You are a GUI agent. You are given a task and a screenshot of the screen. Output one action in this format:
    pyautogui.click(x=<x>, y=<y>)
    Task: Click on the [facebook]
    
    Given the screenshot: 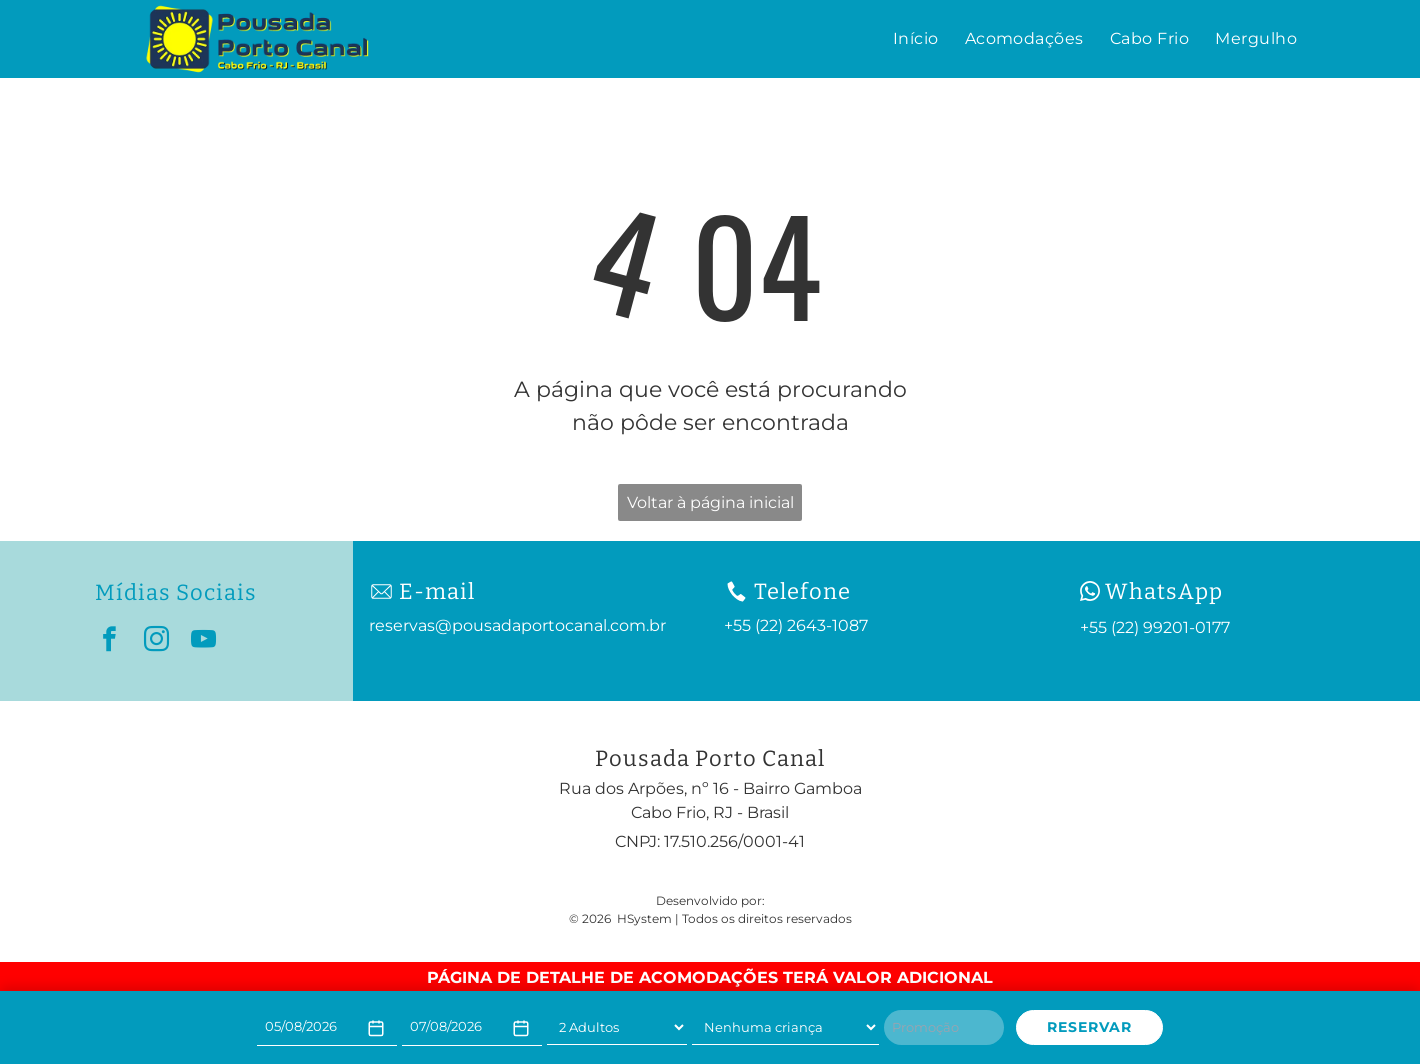 What is the action you would take?
    pyautogui.click(x=110, y=642)
    